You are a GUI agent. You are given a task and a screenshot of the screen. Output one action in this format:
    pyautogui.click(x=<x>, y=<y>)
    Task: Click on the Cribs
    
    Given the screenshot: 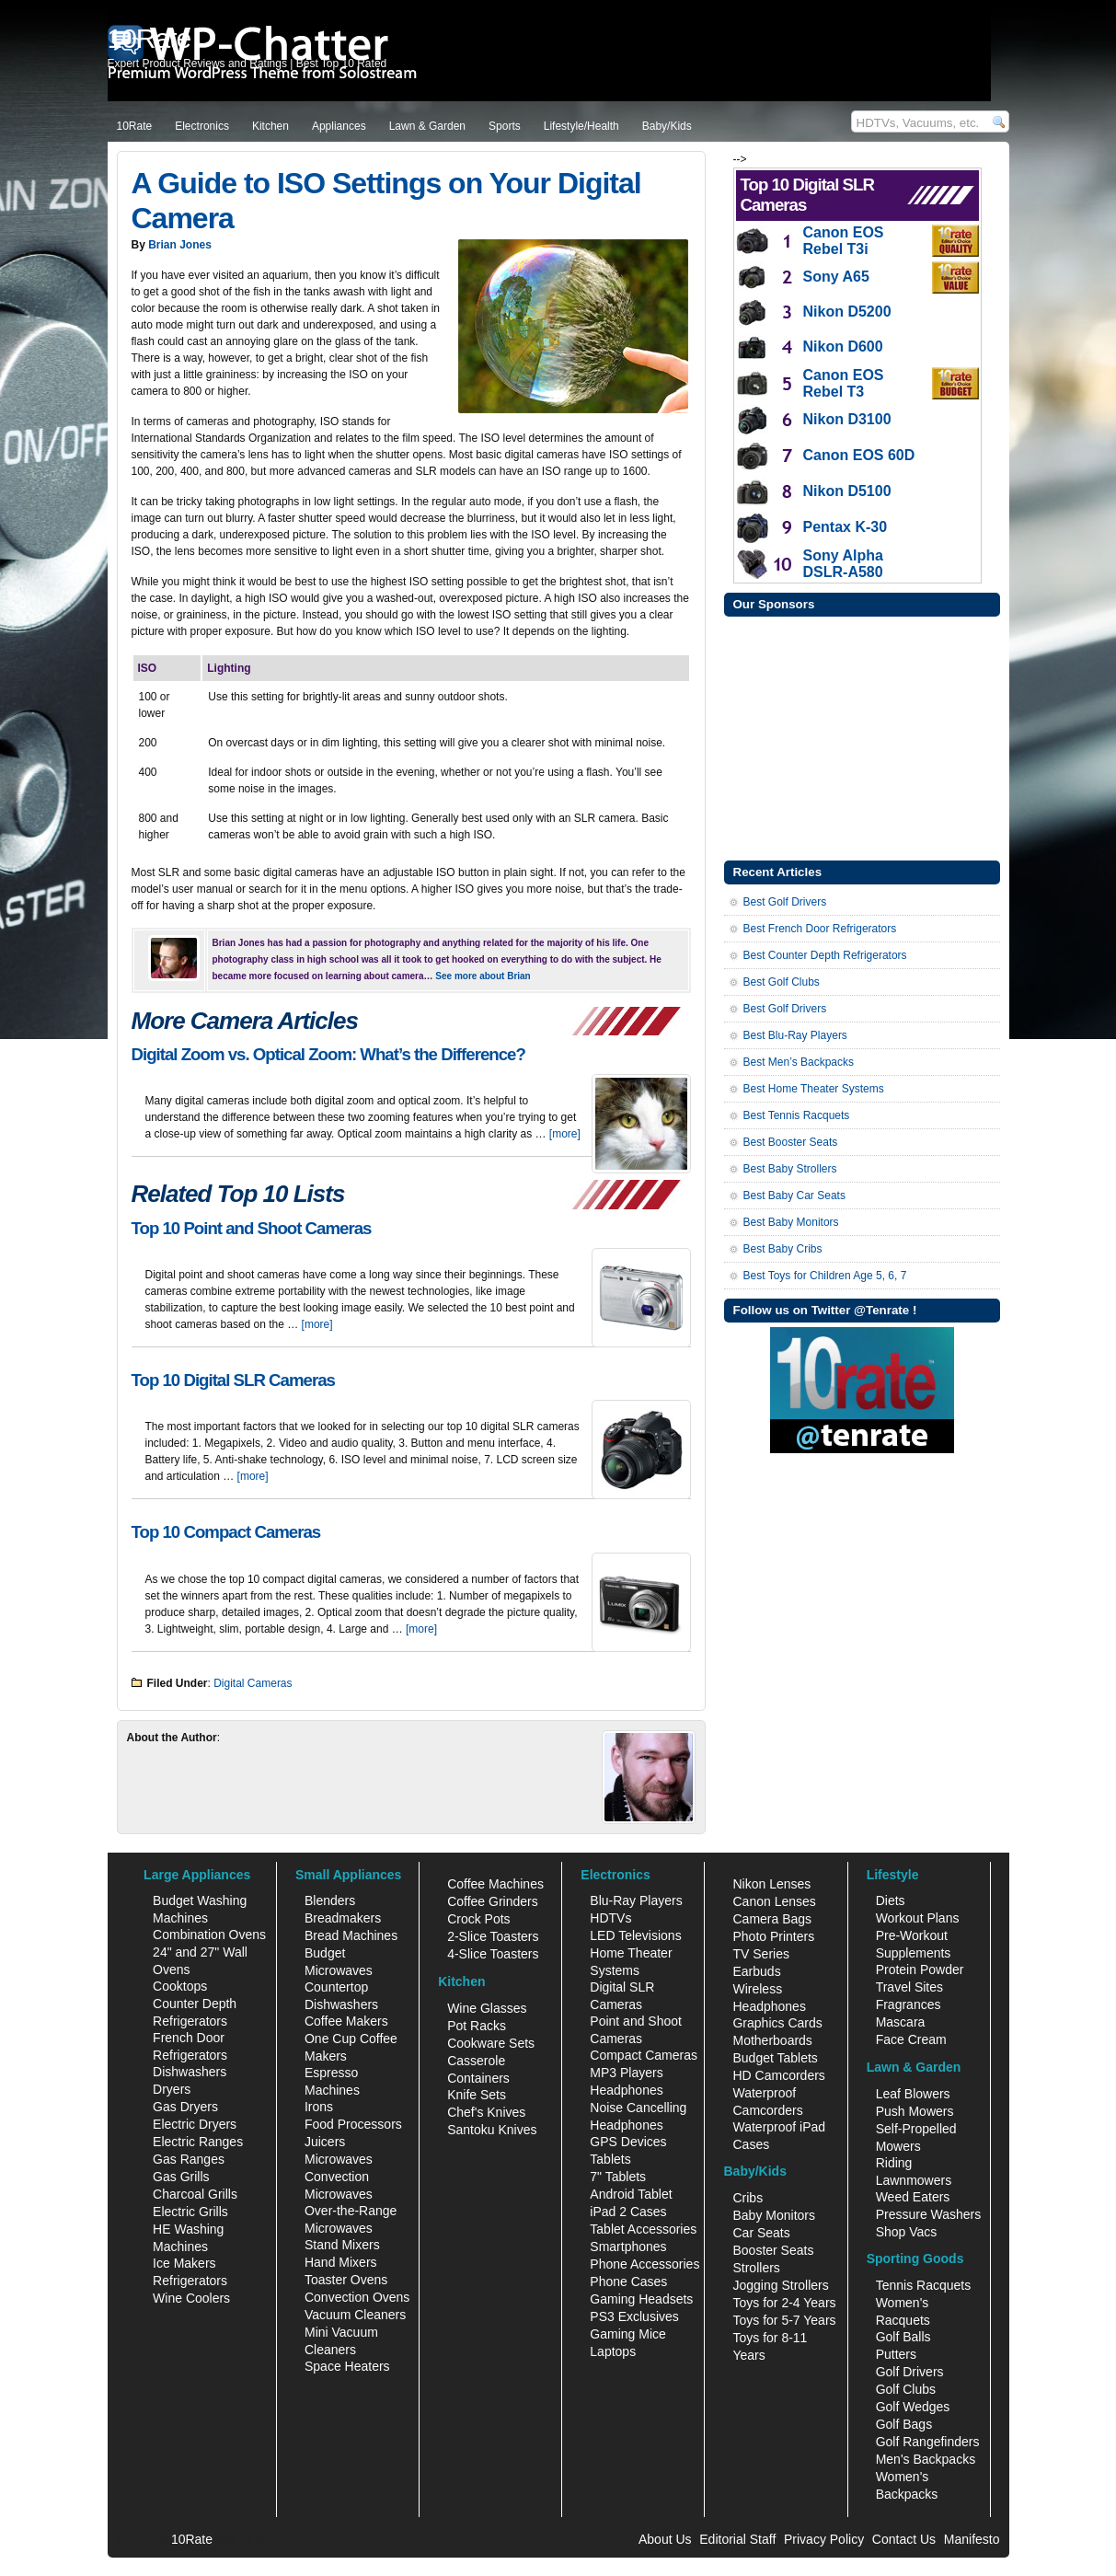 What is the action you would take?
    pyautogui.click(x=747, y=2197)
    